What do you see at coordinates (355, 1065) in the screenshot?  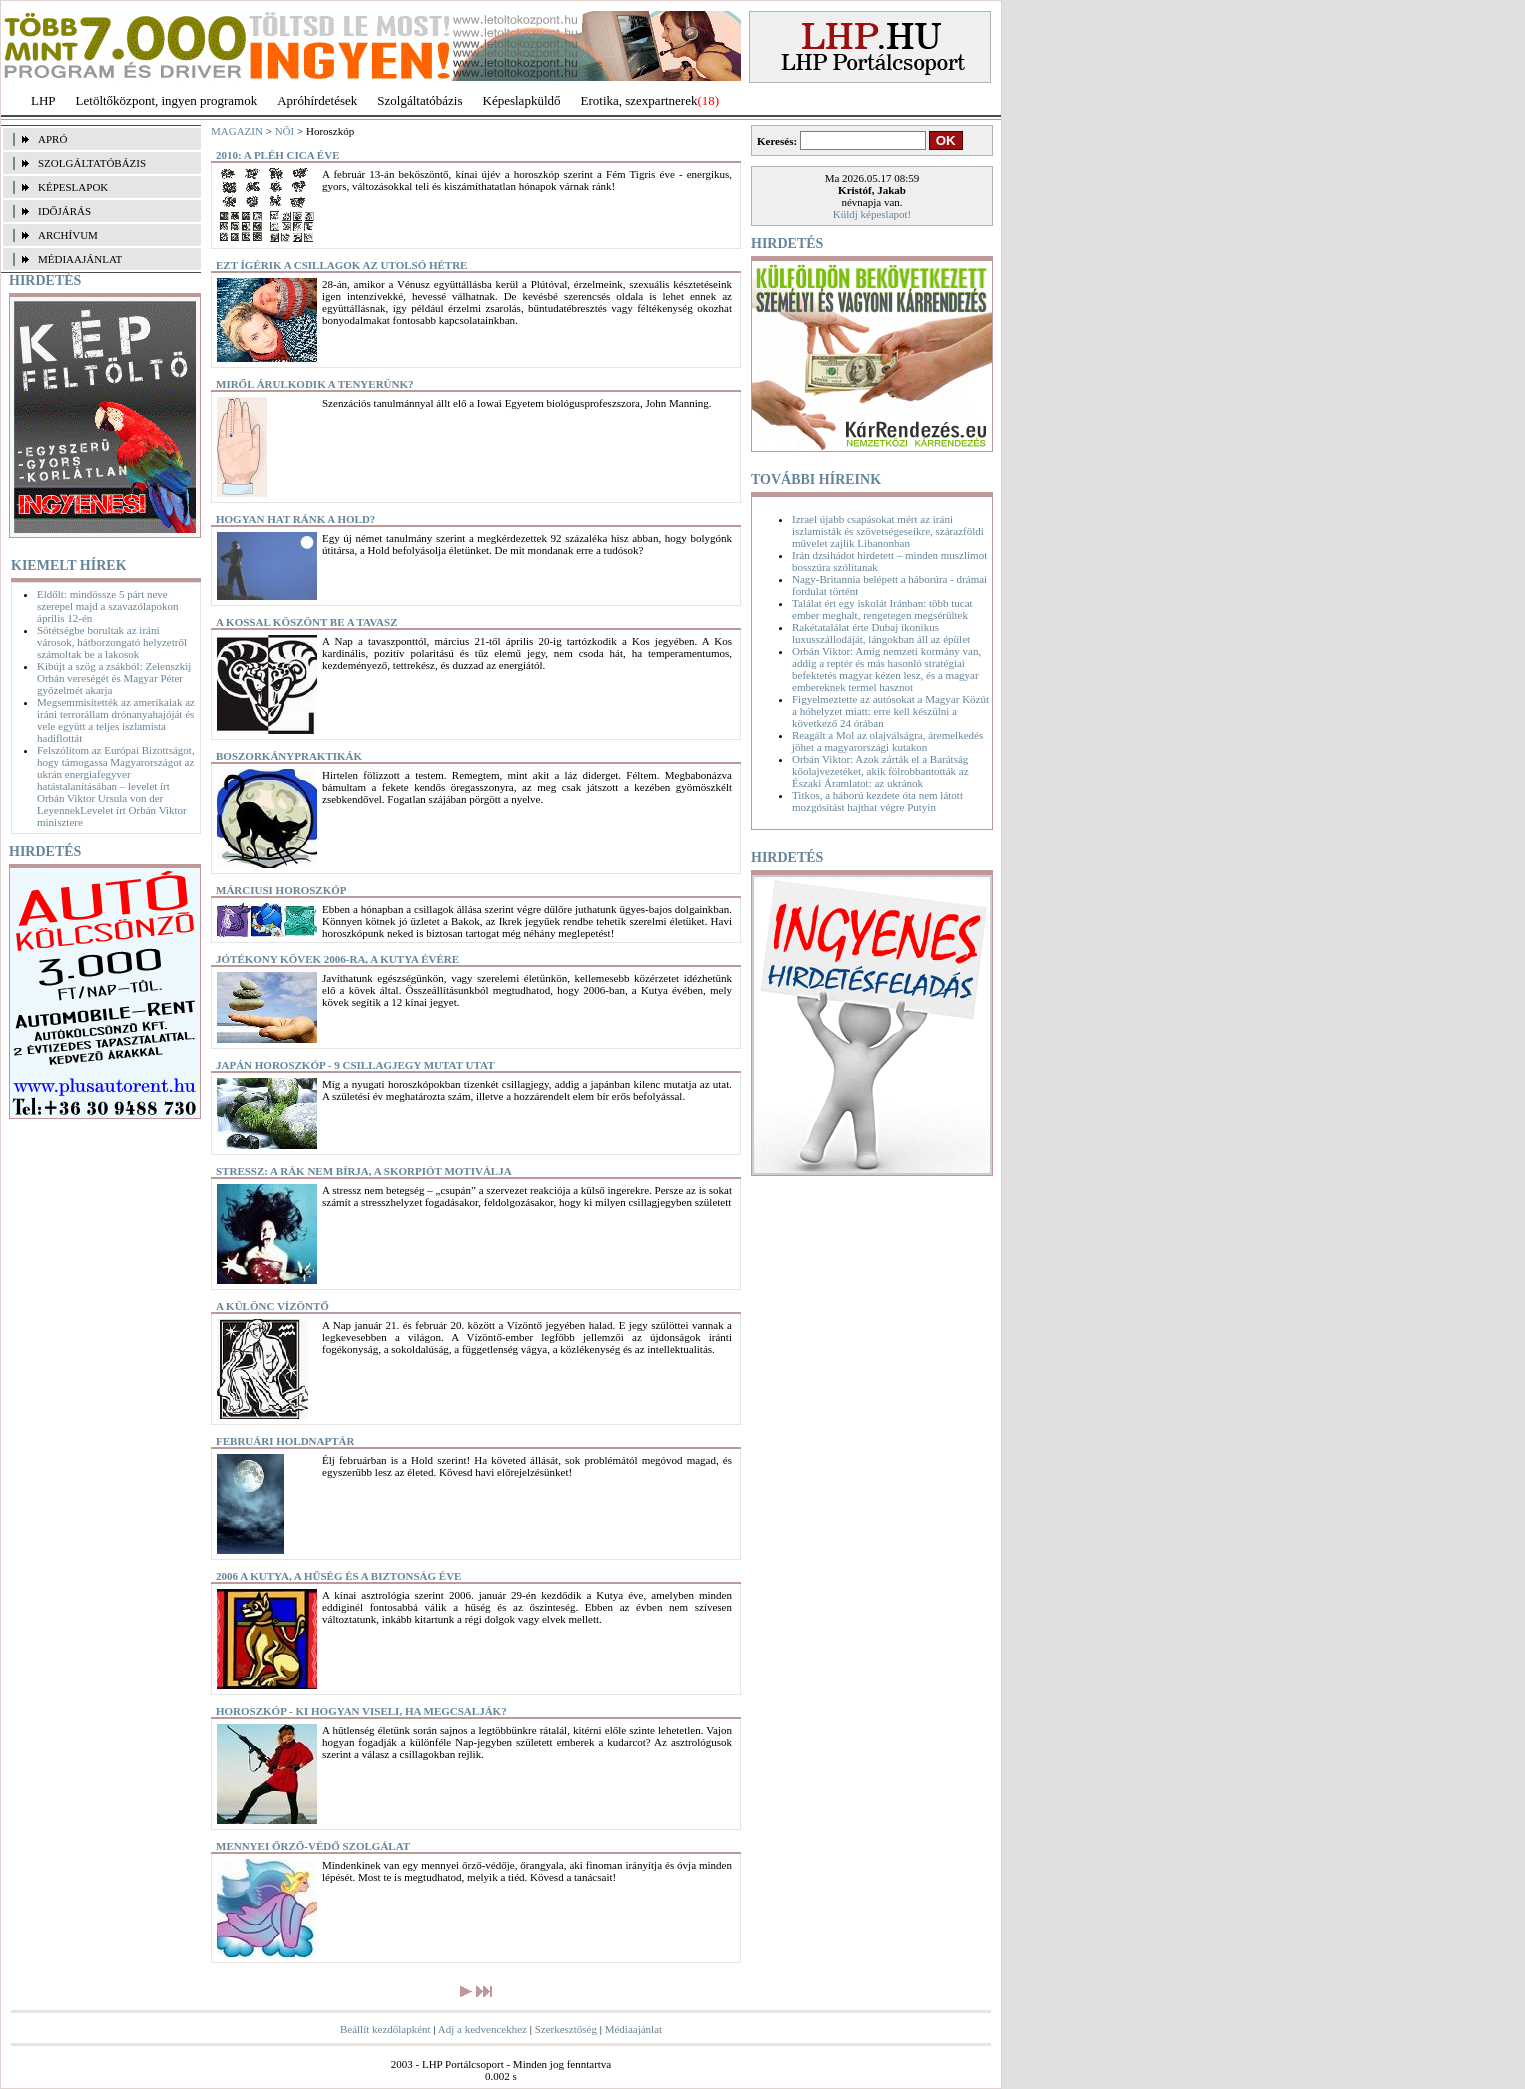 I see `Japán horoszkóp - 9 csillagjegy mutat utat` at bounding box center [355, 1065].